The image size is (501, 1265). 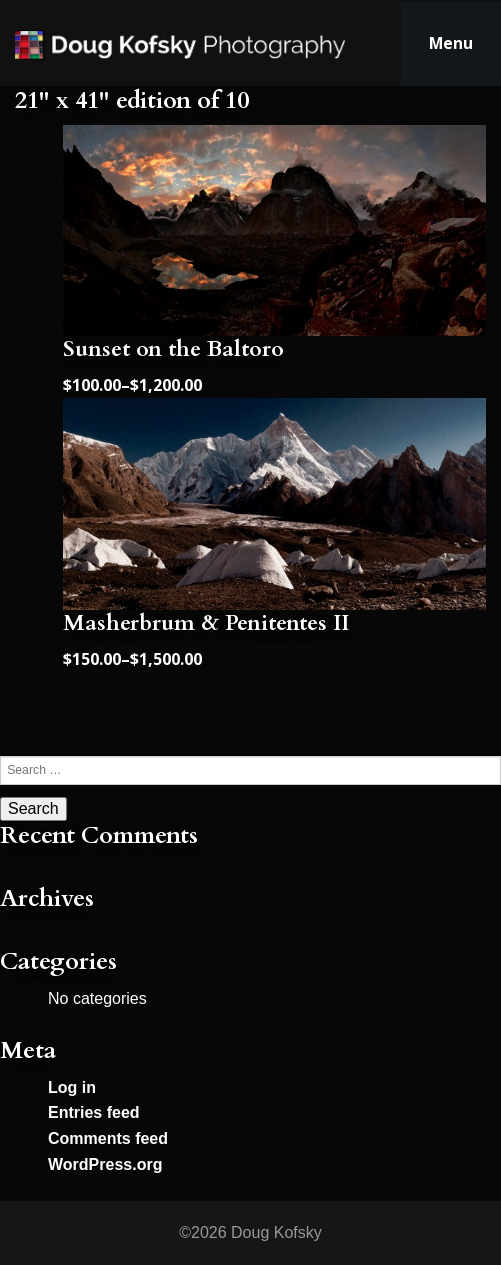 What do you see at coordinates (72, 1087) in the screenshot?
I see `Log in` at bounding box center [72, 1087].